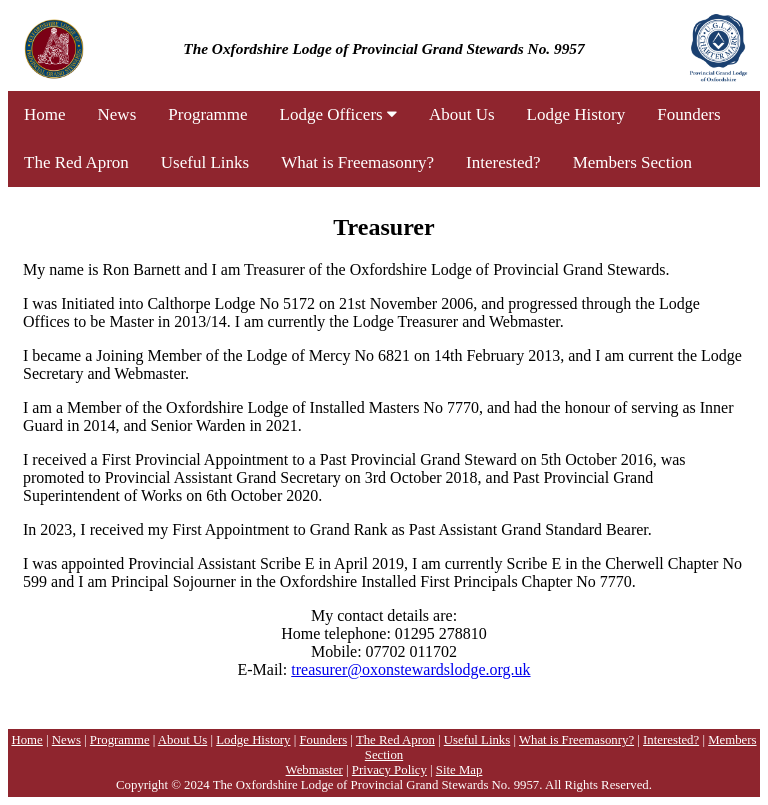 The width and height of the screenshot is (768, 805). I want to click on Useful Links, so click(205, 162).